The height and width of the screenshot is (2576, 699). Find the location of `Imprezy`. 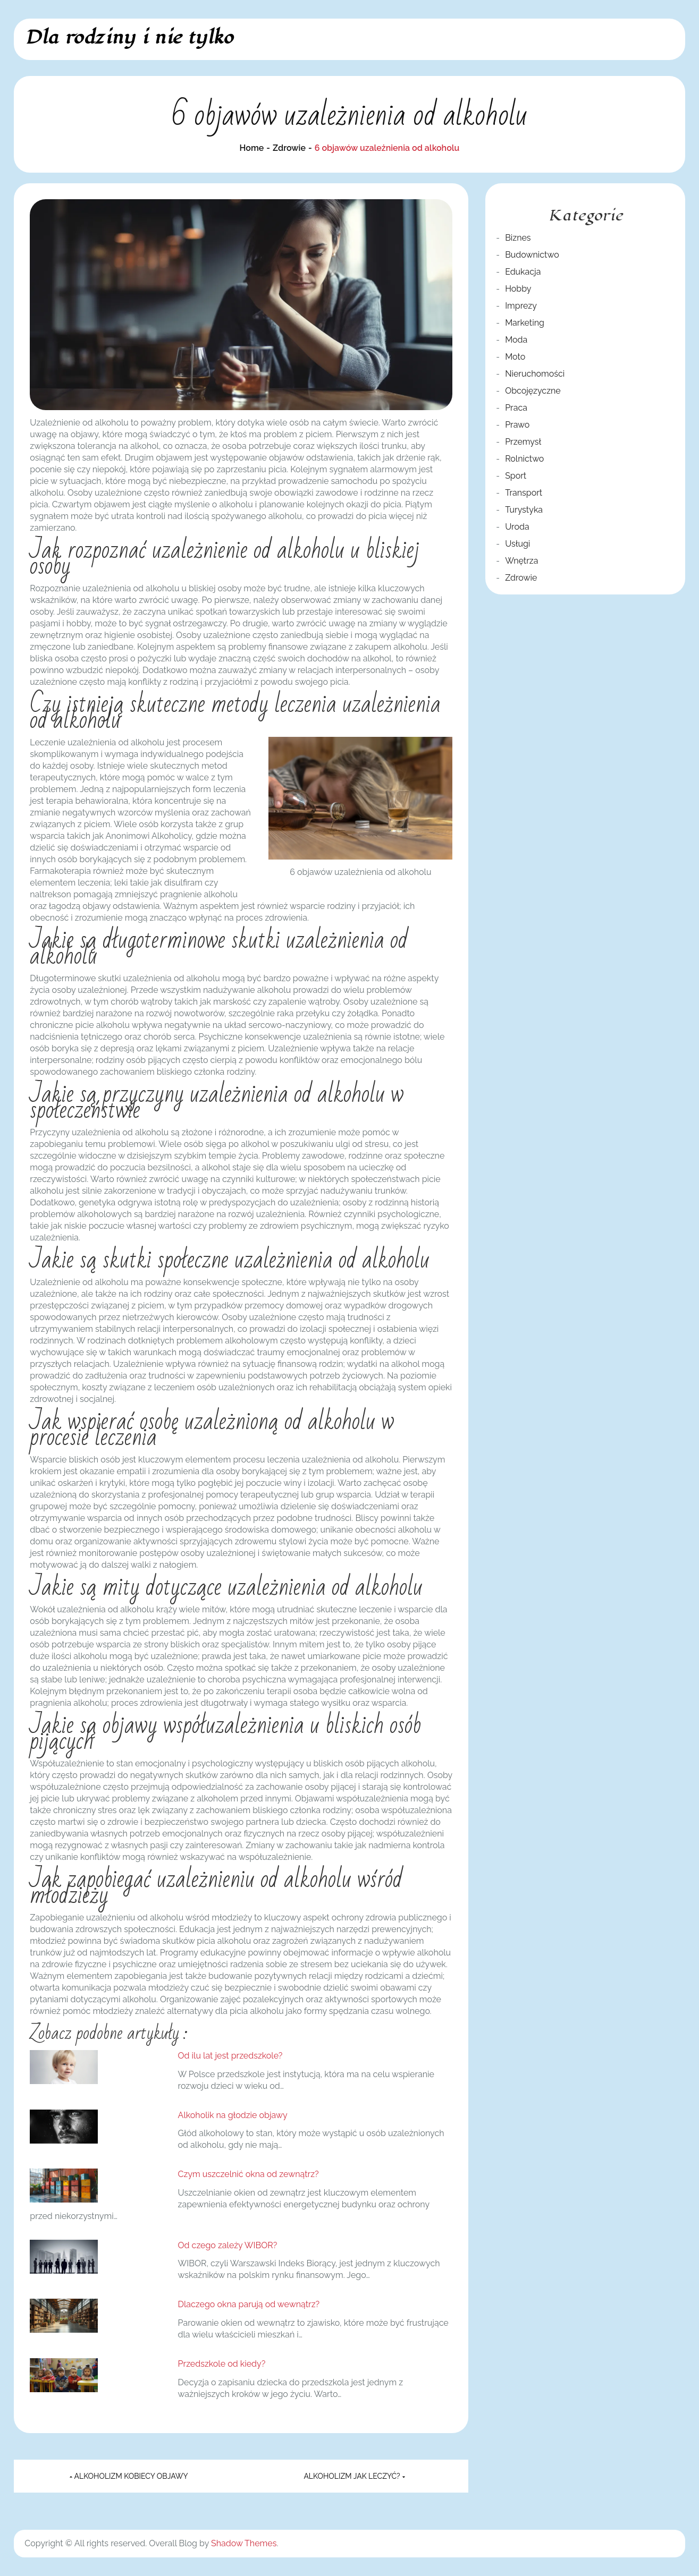

Imprezy is located at coordinates (521, 306).